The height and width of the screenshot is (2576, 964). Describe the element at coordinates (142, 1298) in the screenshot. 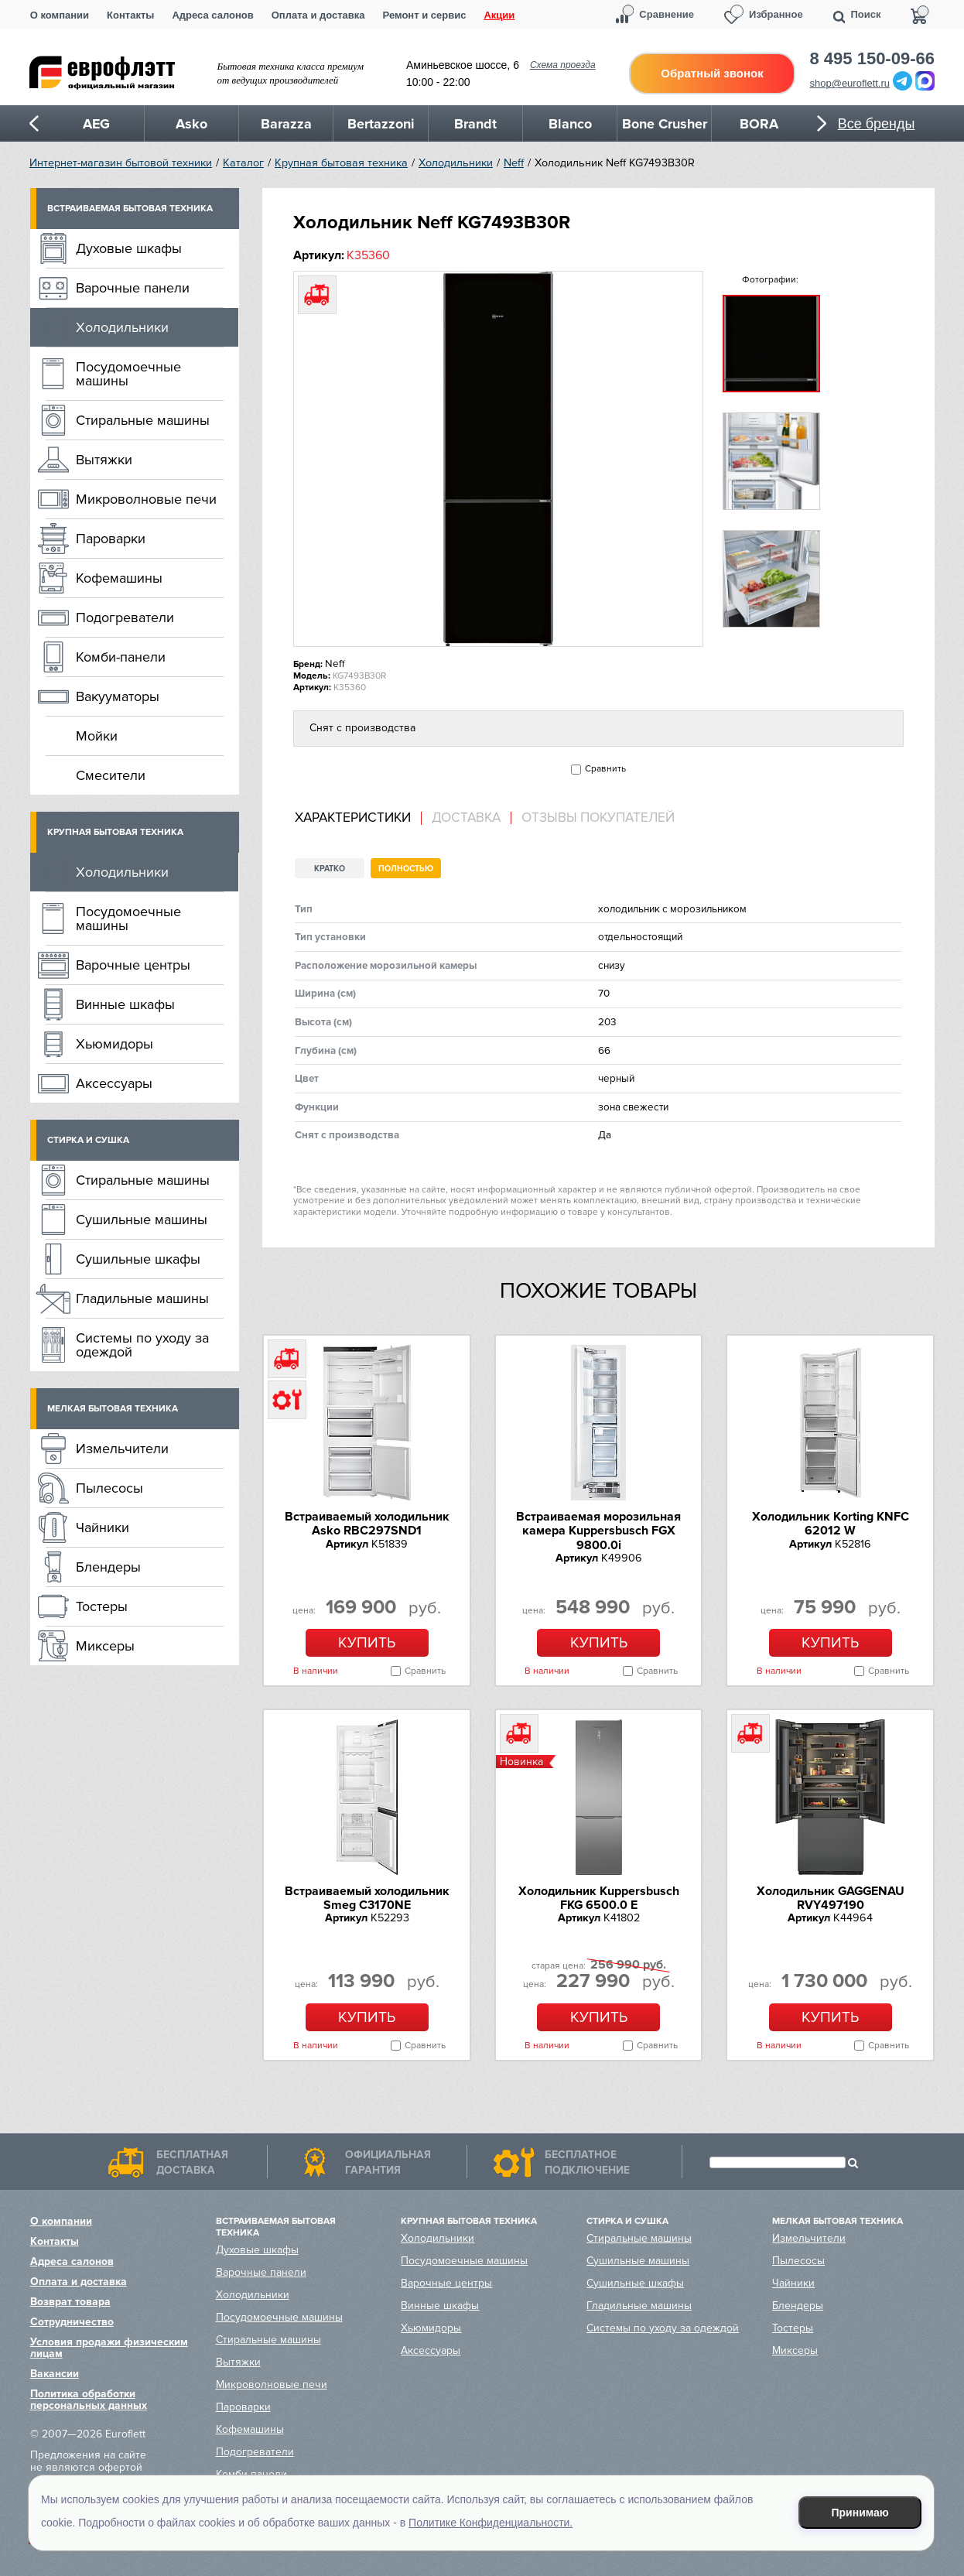

I see `Гладильные машины` at that location.